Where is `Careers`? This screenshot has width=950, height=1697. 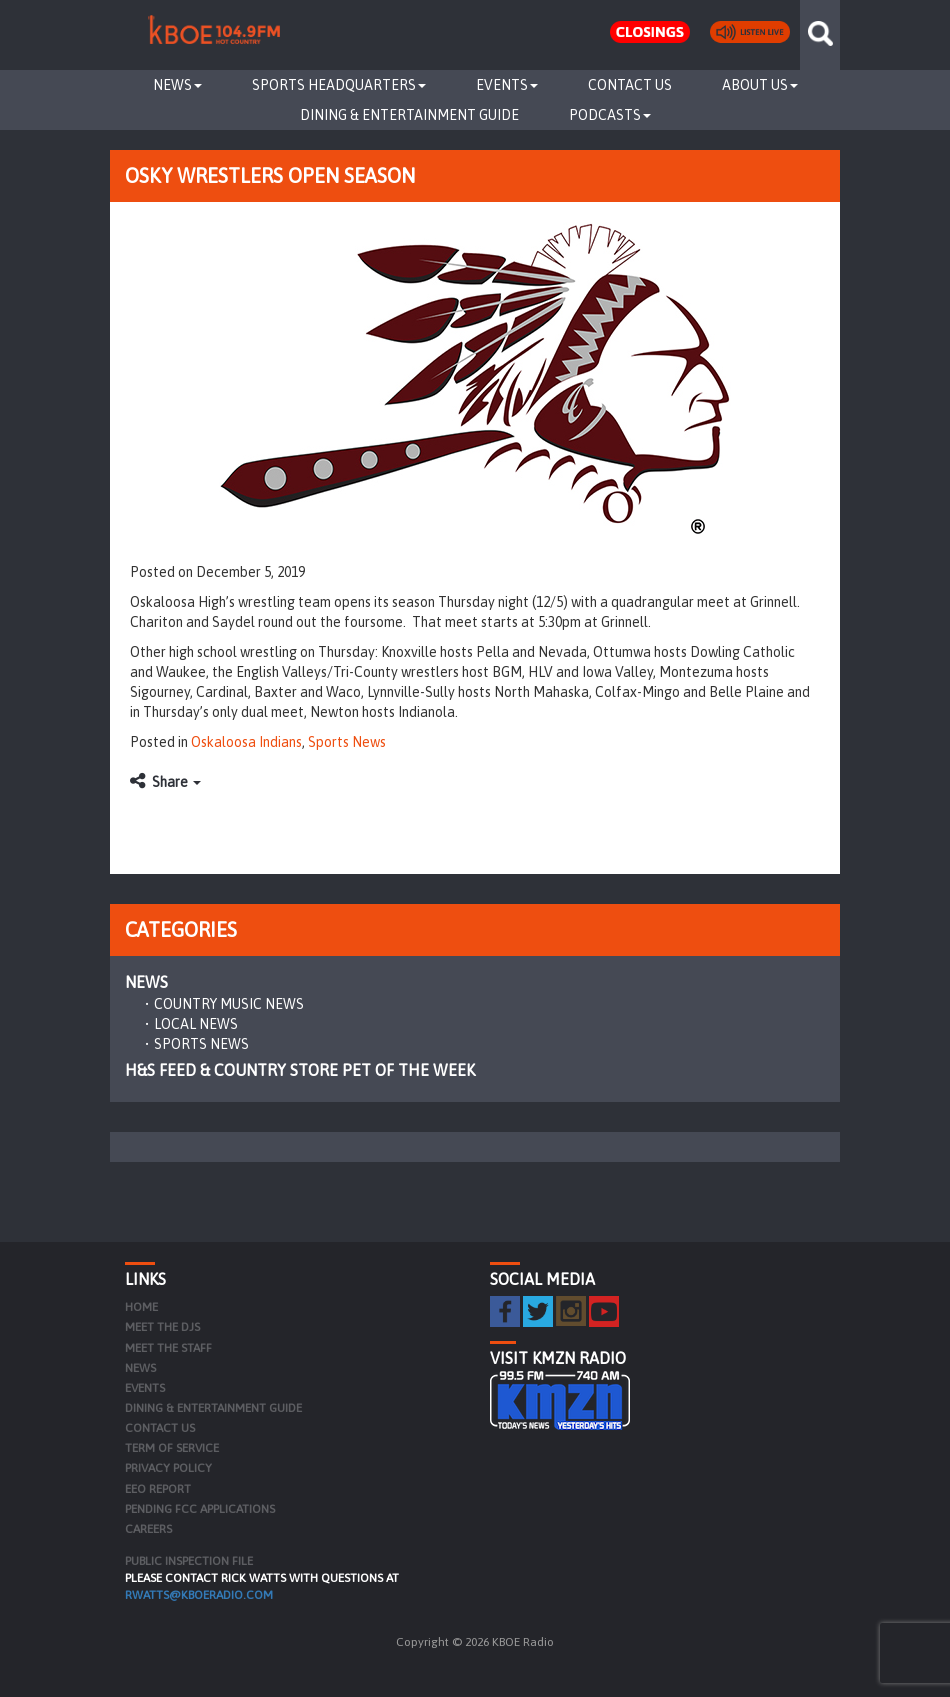 Careers is located at coordinates (148, 1529).